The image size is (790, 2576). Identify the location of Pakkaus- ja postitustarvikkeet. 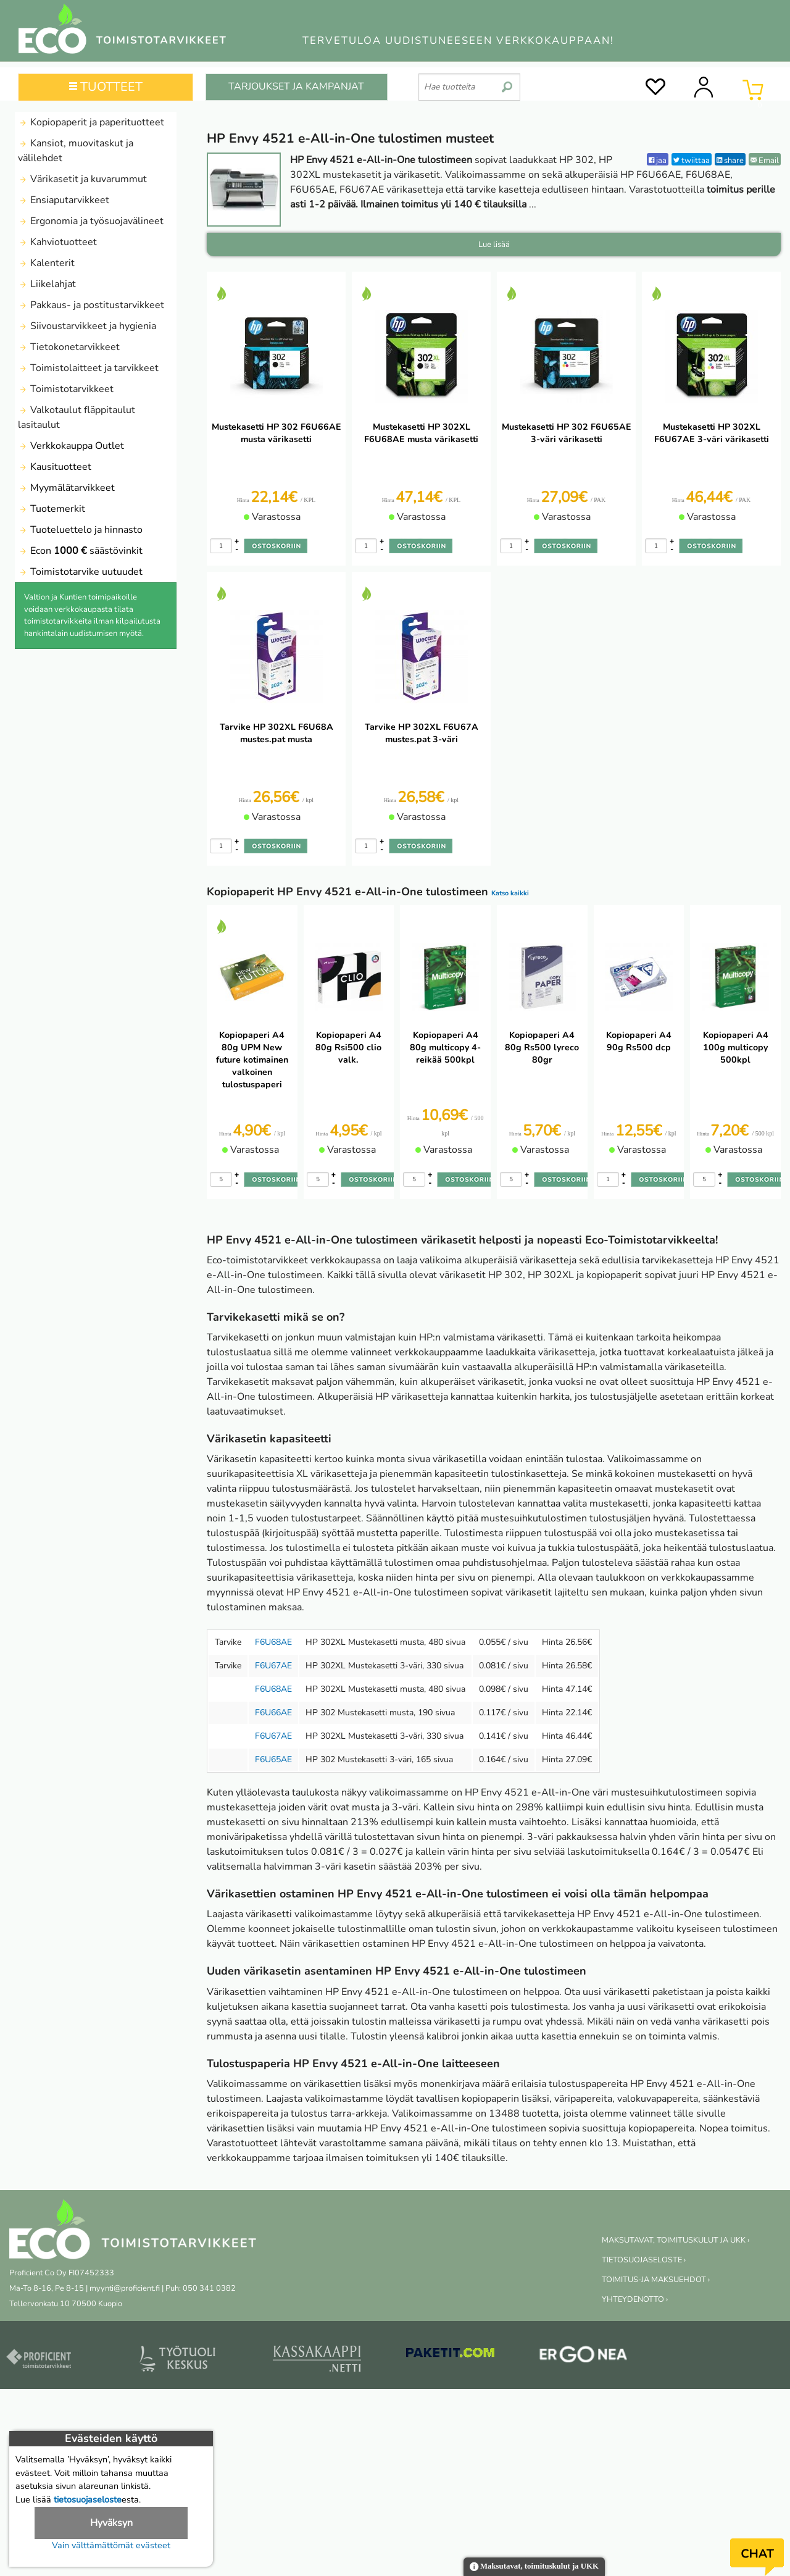
(91, 305).